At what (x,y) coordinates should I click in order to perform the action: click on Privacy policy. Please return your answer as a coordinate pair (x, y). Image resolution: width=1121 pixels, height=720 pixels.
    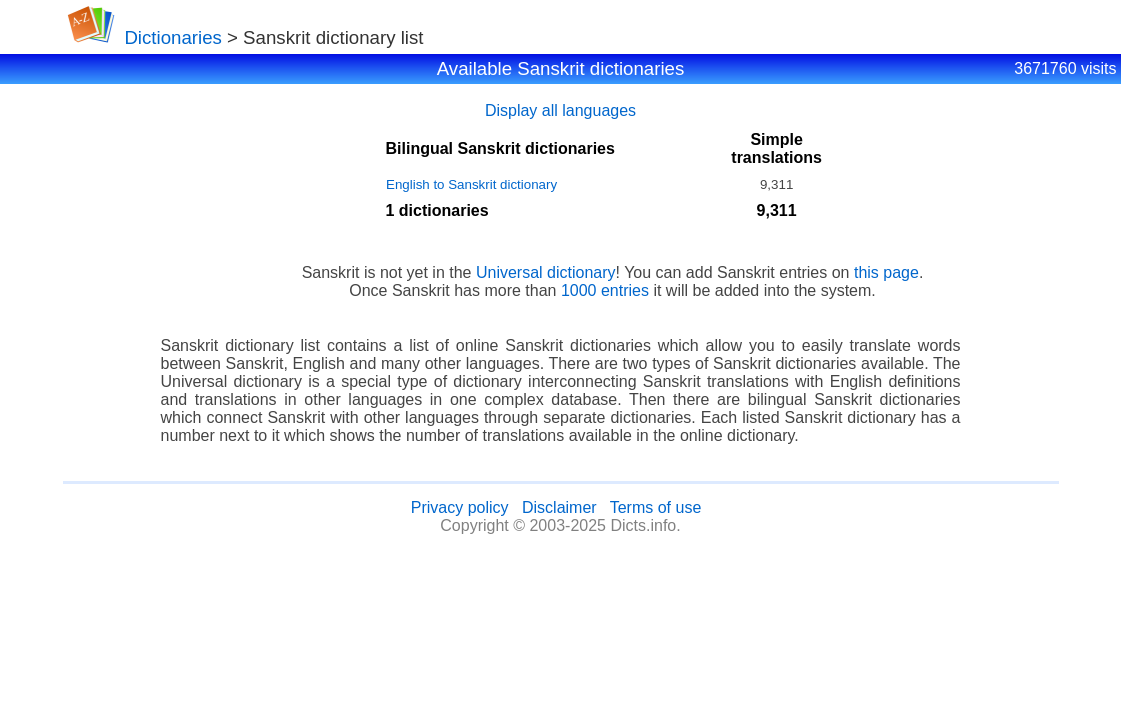
    Looking at the image, I should click on (460, 507).